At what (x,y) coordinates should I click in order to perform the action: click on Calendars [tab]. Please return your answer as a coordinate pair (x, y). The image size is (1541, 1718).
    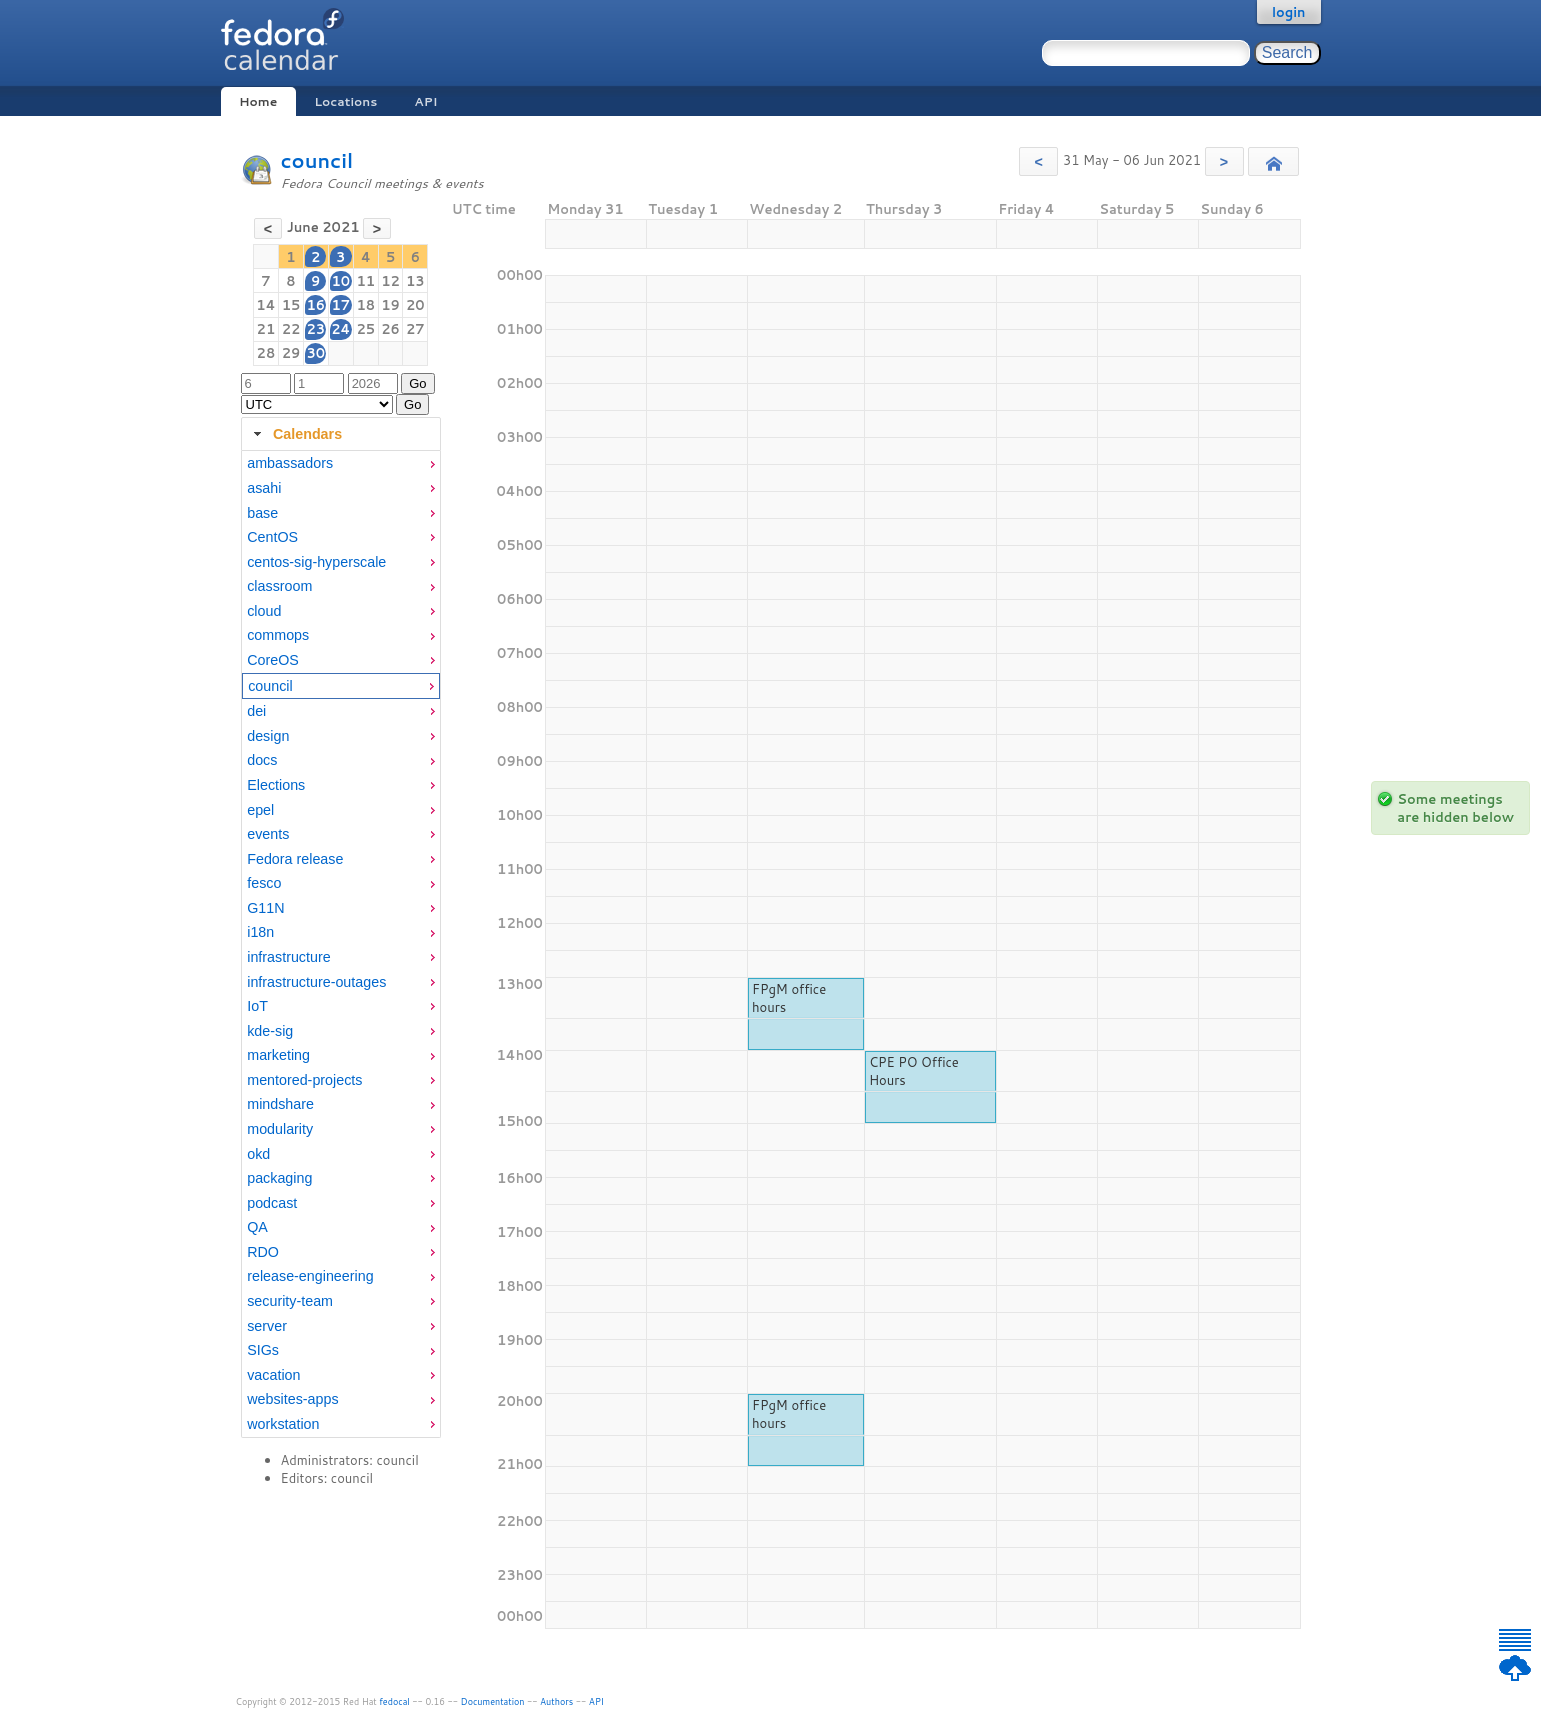
    Looking at the image, I should click on (295, 434).